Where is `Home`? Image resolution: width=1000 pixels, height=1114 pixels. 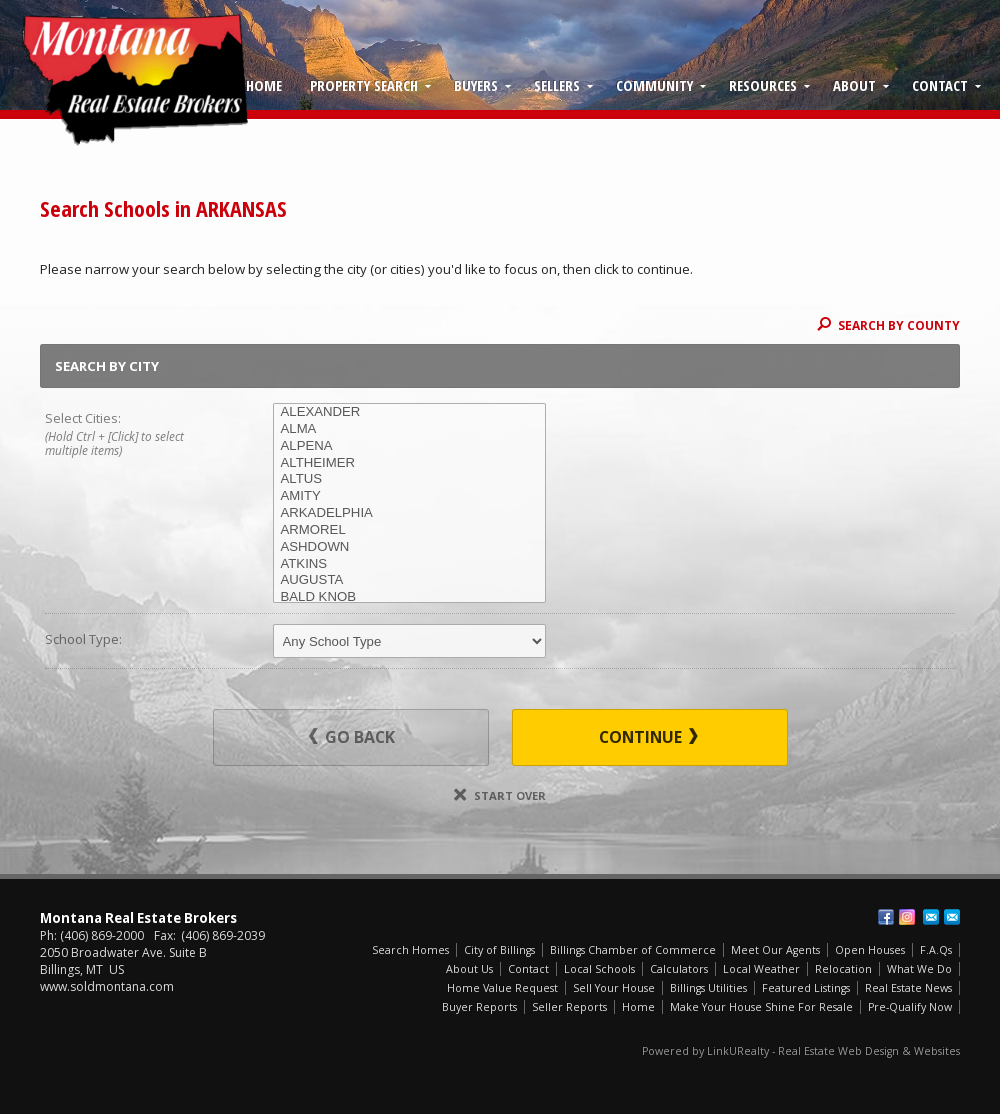 Home is located at coordinates (264, 85).